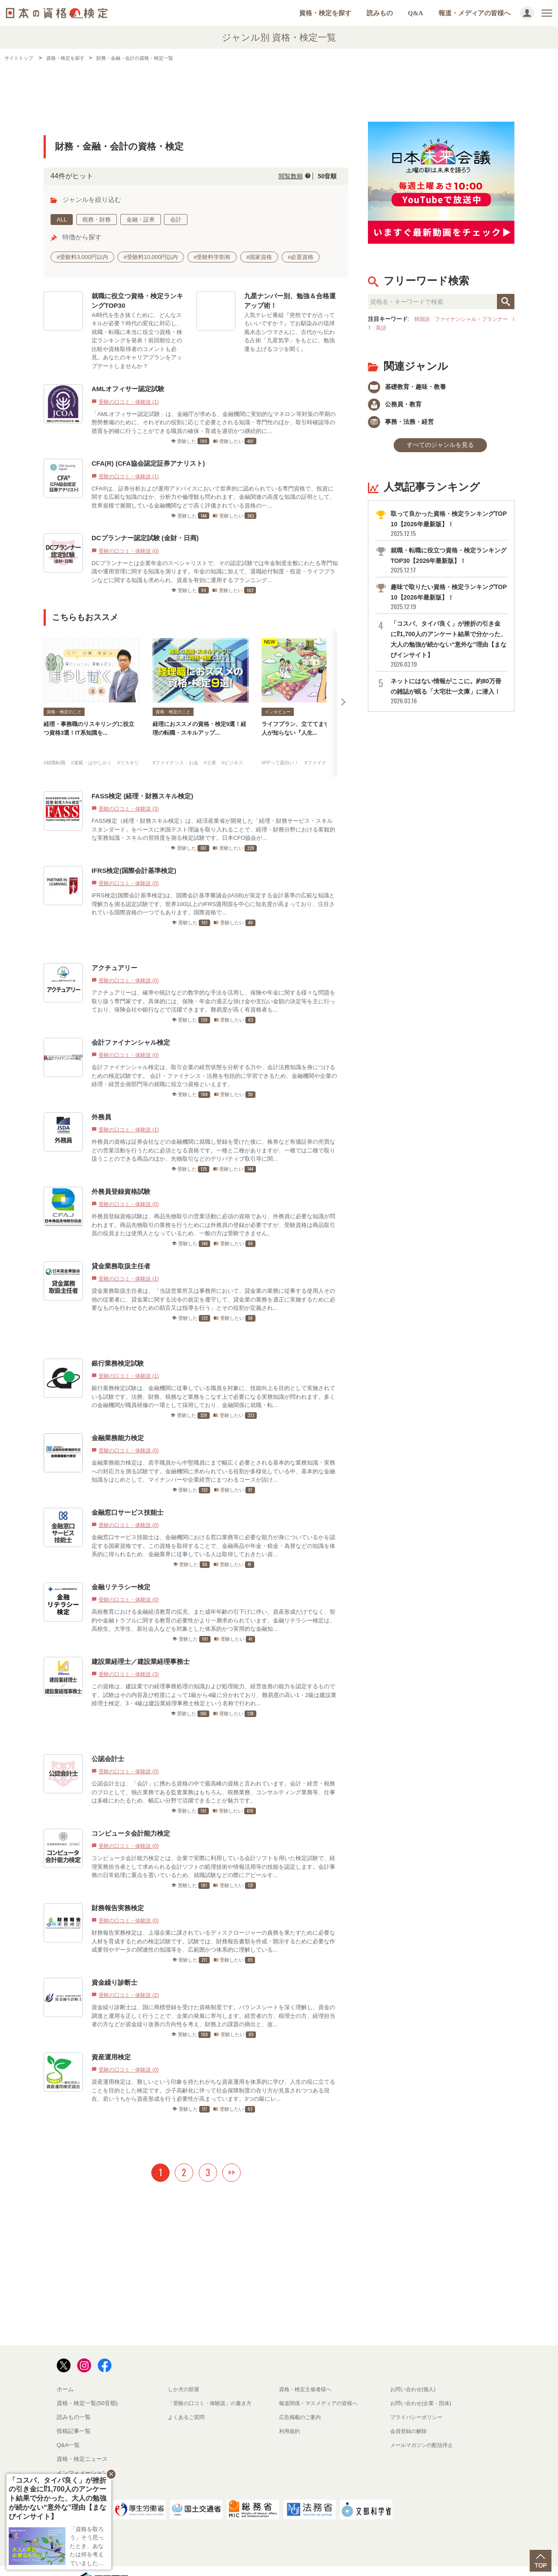 The height and width of the screenshot is (2576, 558). What do you see at coordinates (101, 1100) in the screenshot?
I see `外務員` at bounding box center [101, 1100].